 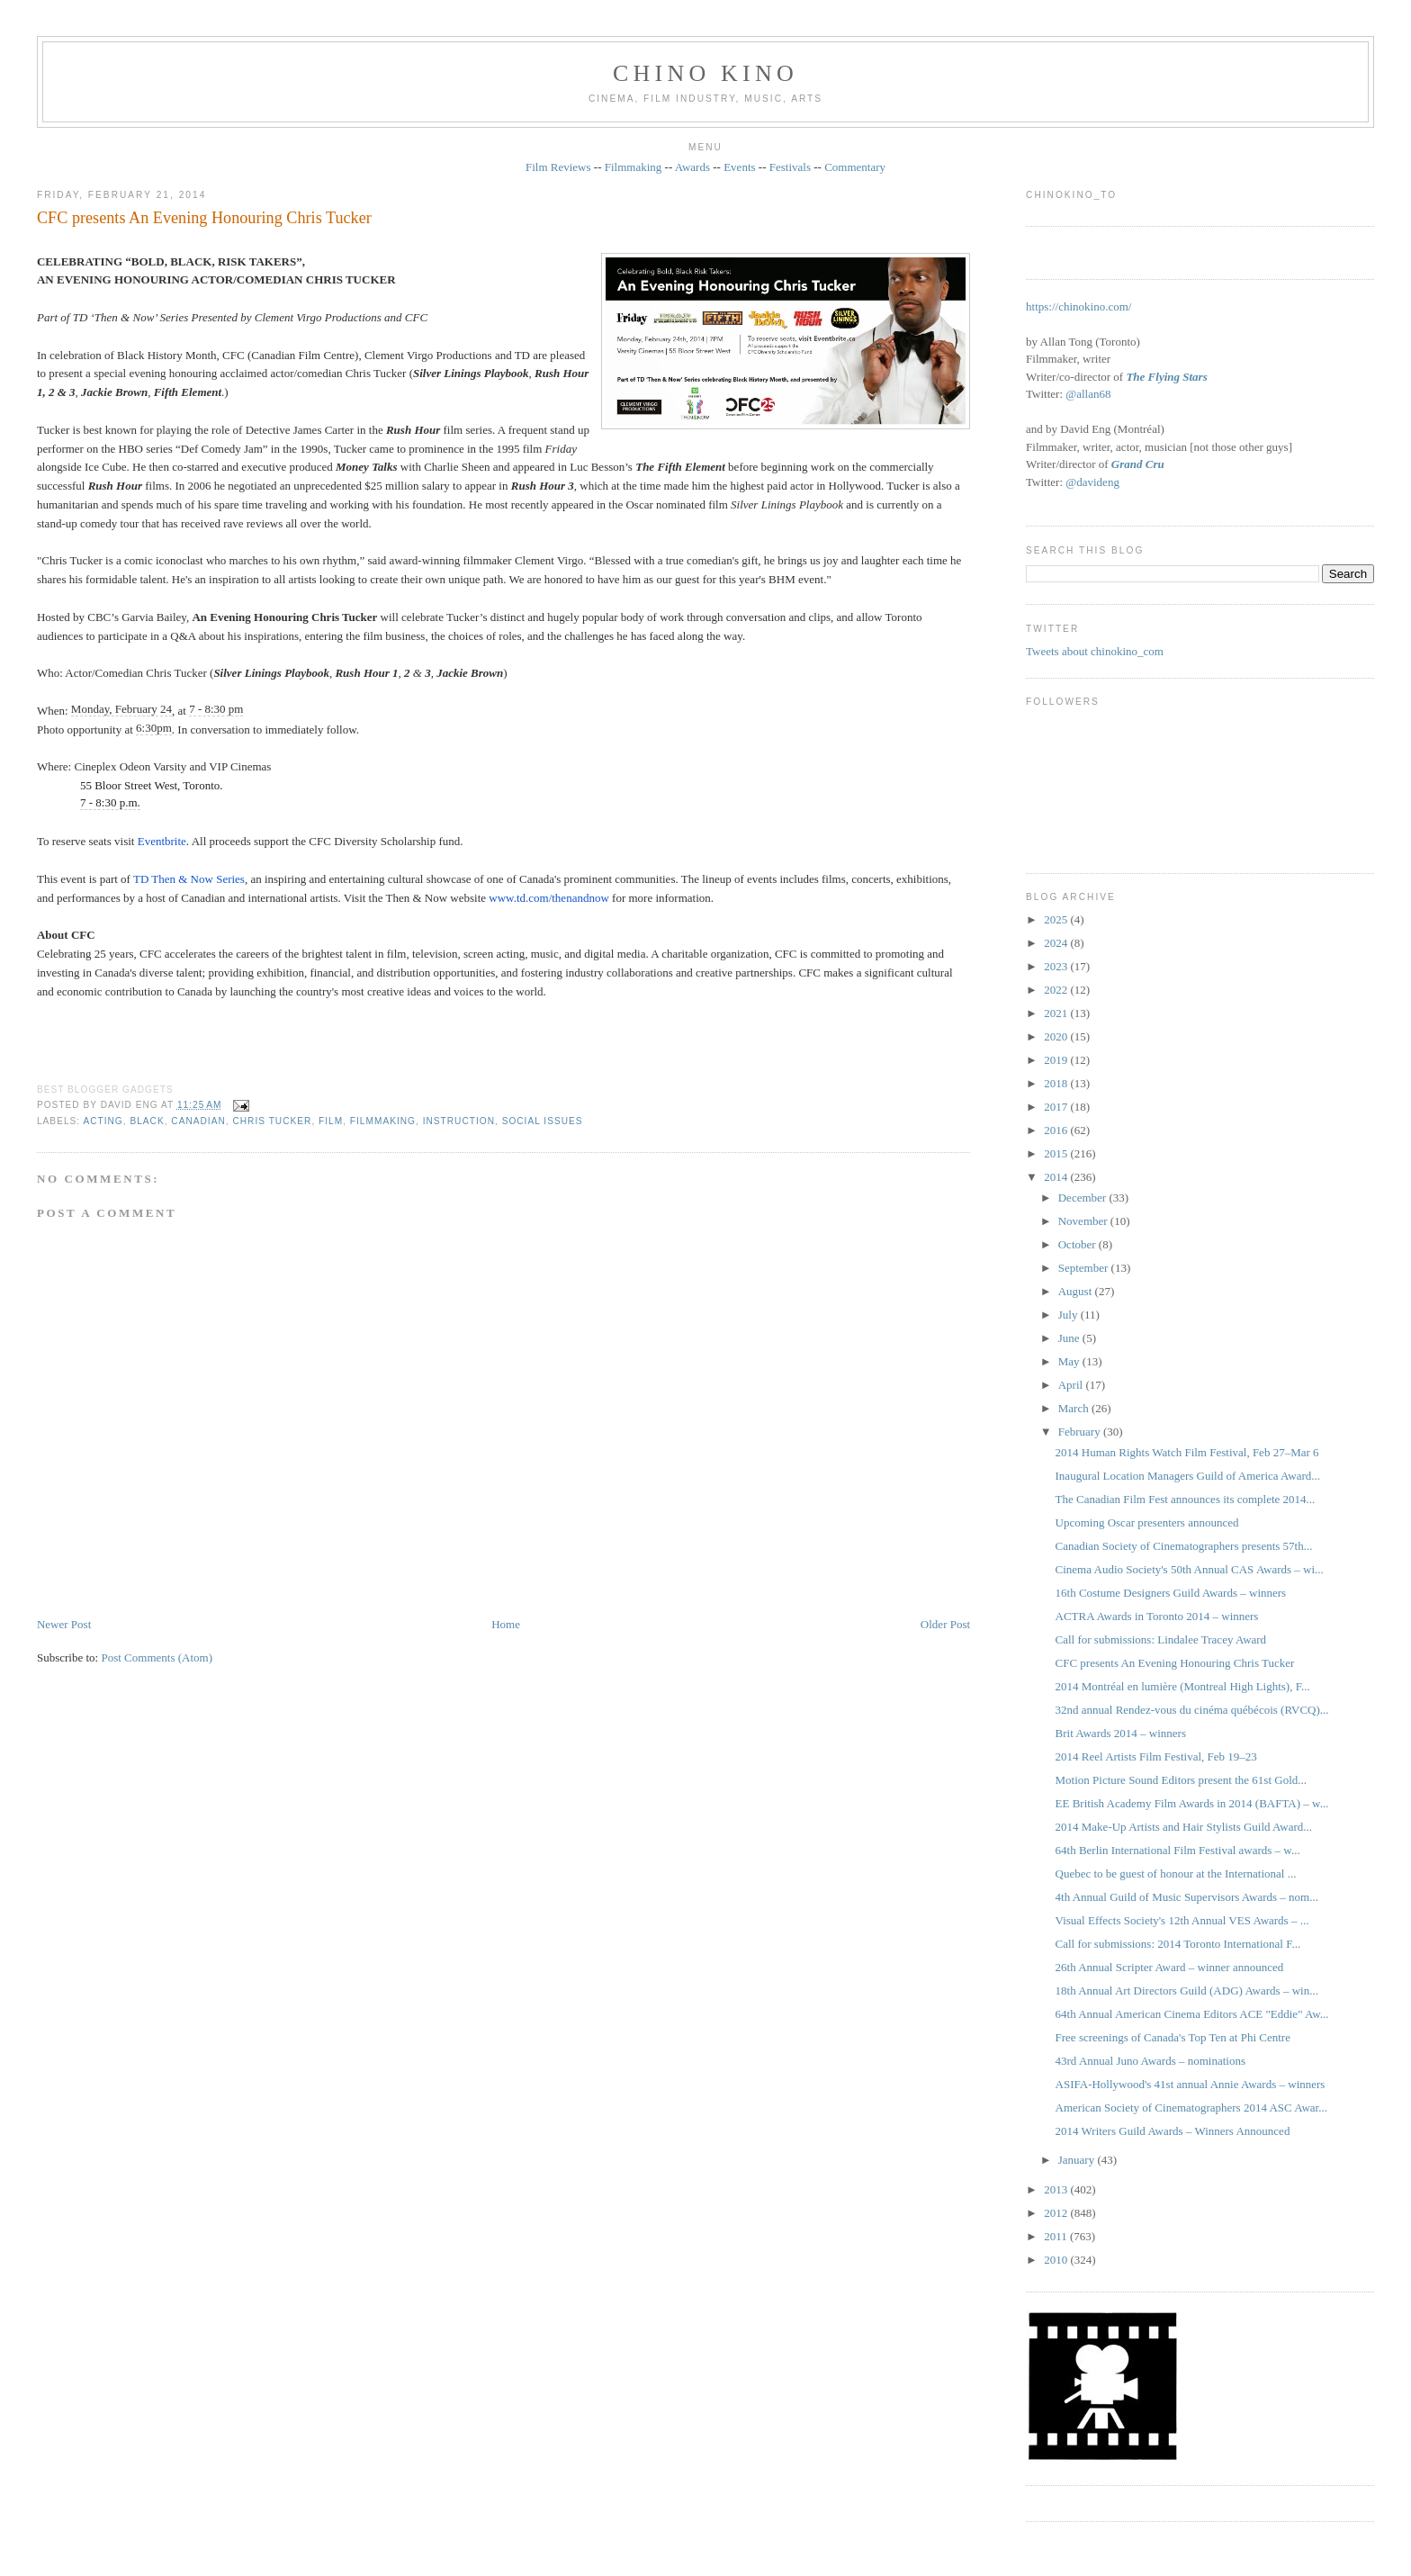 I want to click on EE British Academy Film Awards in 2014 (BAFTA) – w..., so click(x=1192, y=1803).